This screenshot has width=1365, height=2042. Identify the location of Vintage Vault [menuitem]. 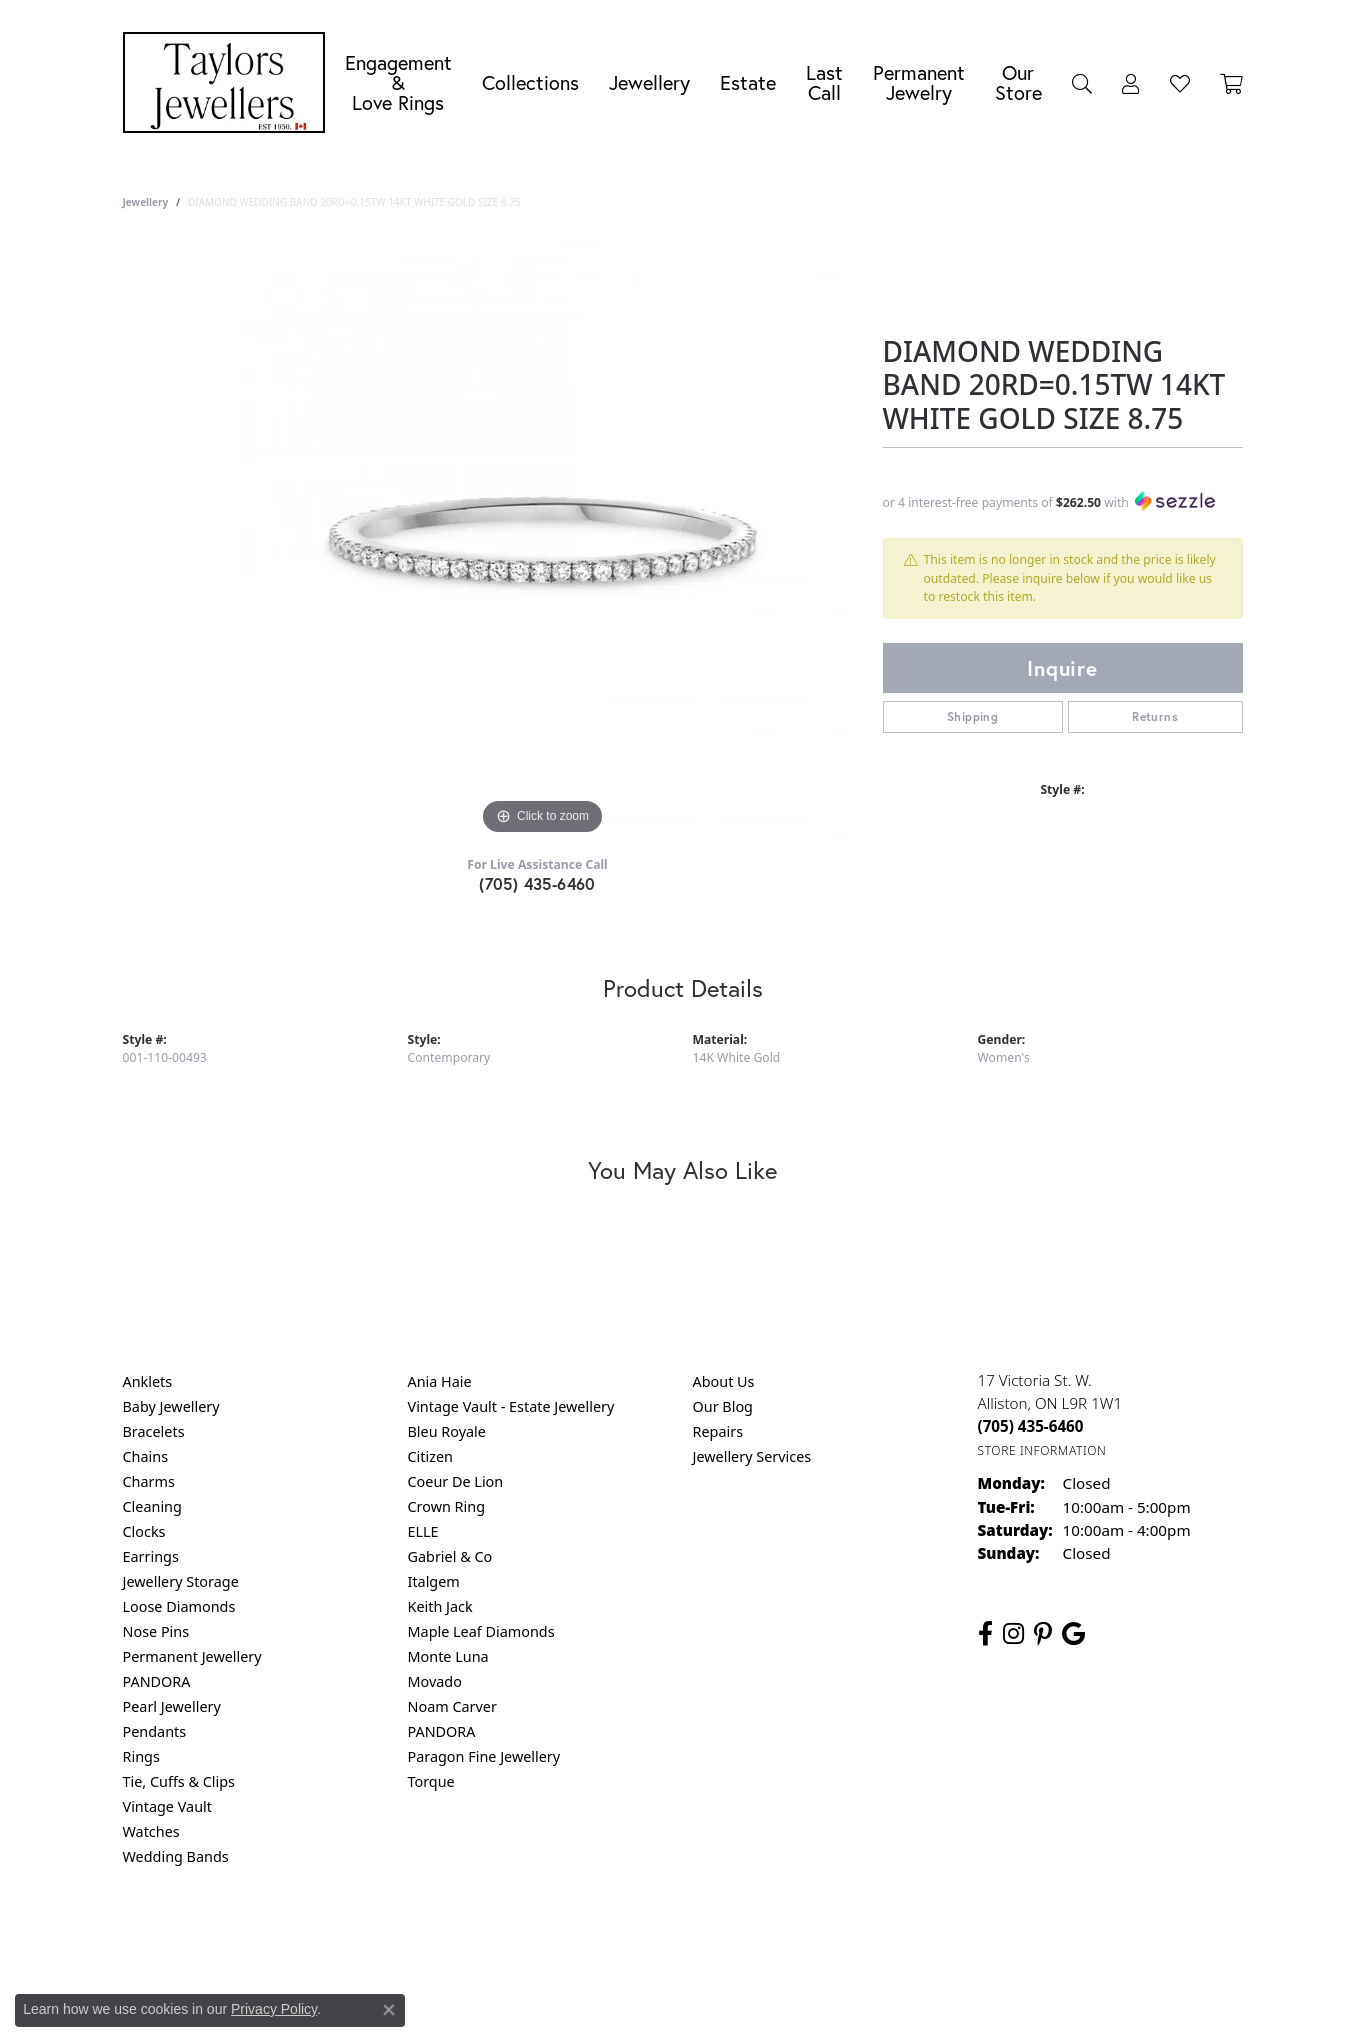
(167, 1806).